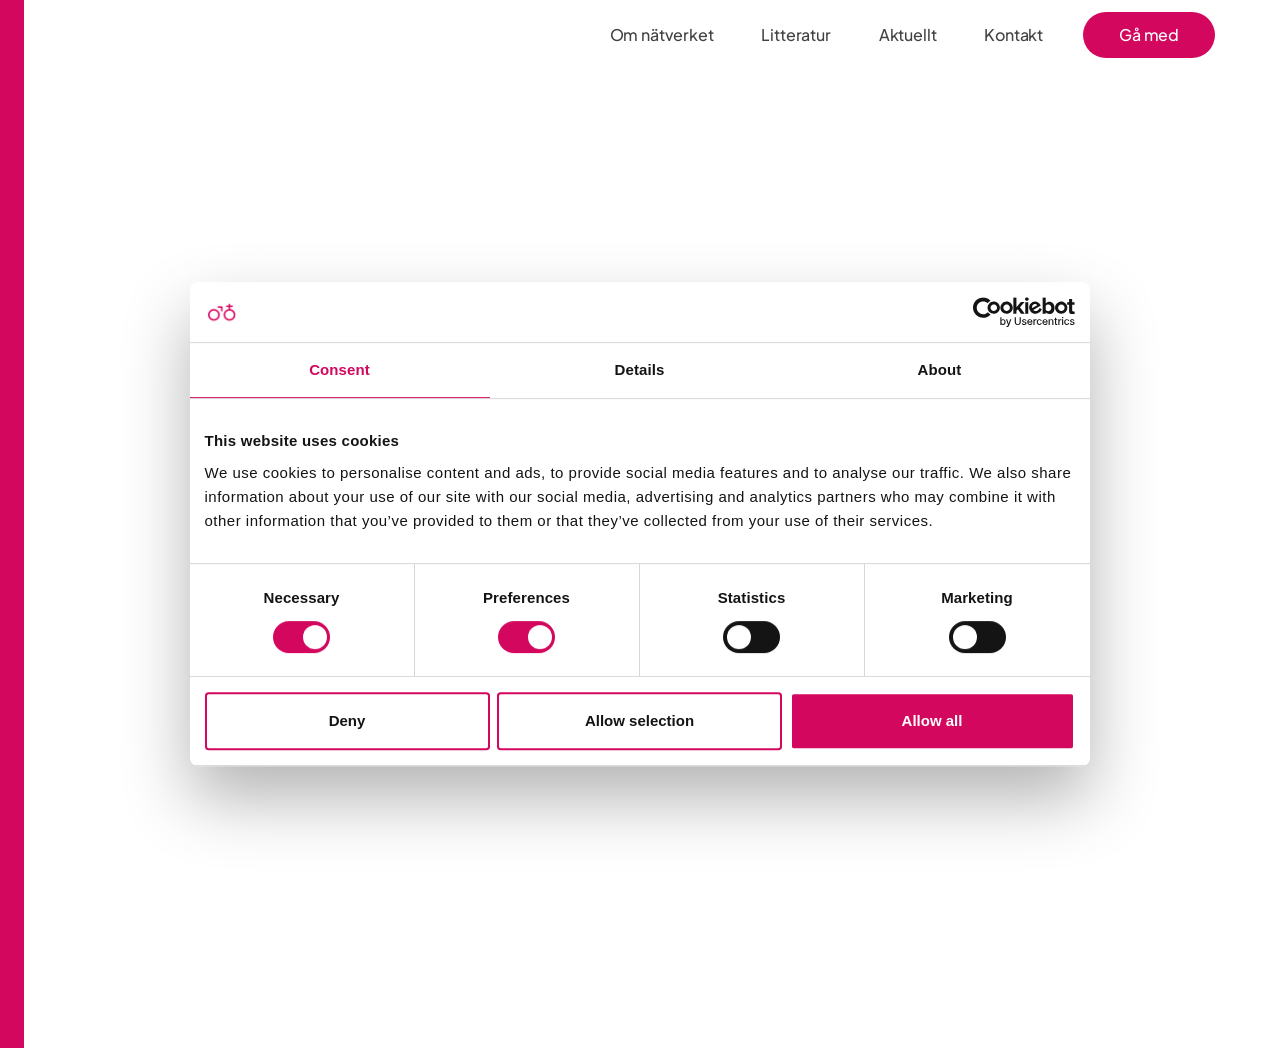 This screenshot has height=1048, width=1279. Describe the element at coordinates (339, 369) in the screenshot. I see `Consent [tab]` at that location.